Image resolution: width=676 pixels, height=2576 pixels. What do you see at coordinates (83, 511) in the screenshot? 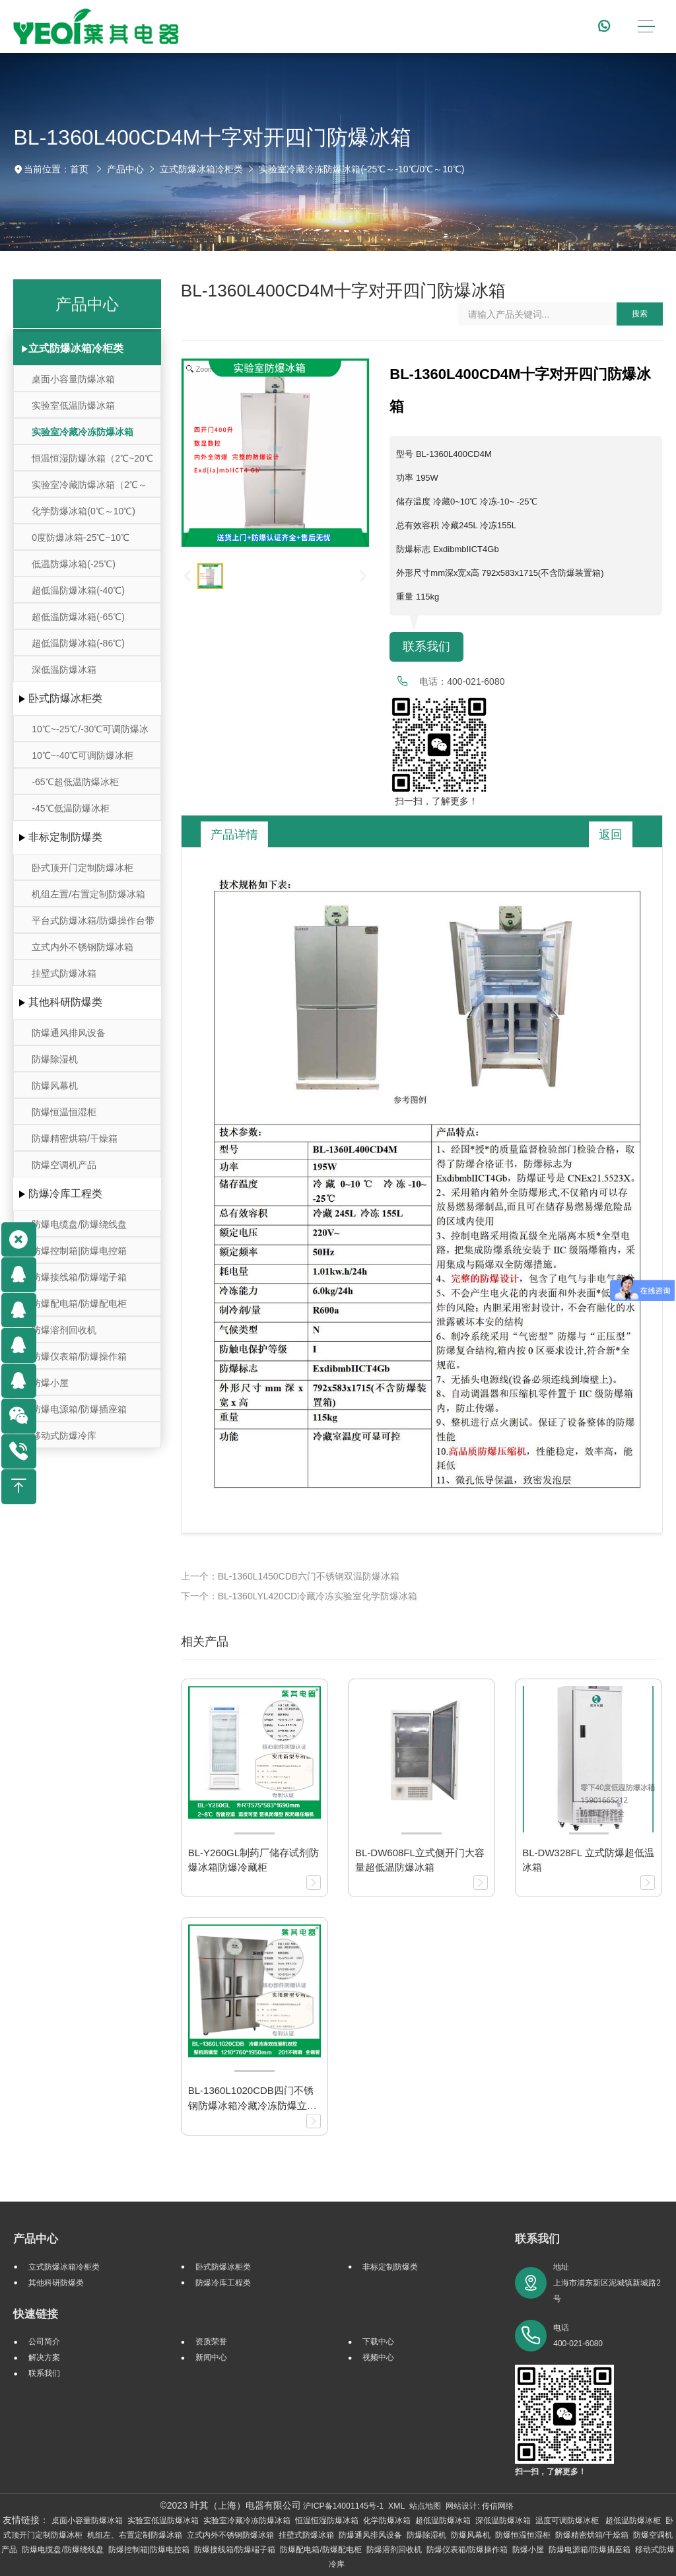
I see `化学防爆冰箱(0℃～10℃)` at bounding box center [83, 511].